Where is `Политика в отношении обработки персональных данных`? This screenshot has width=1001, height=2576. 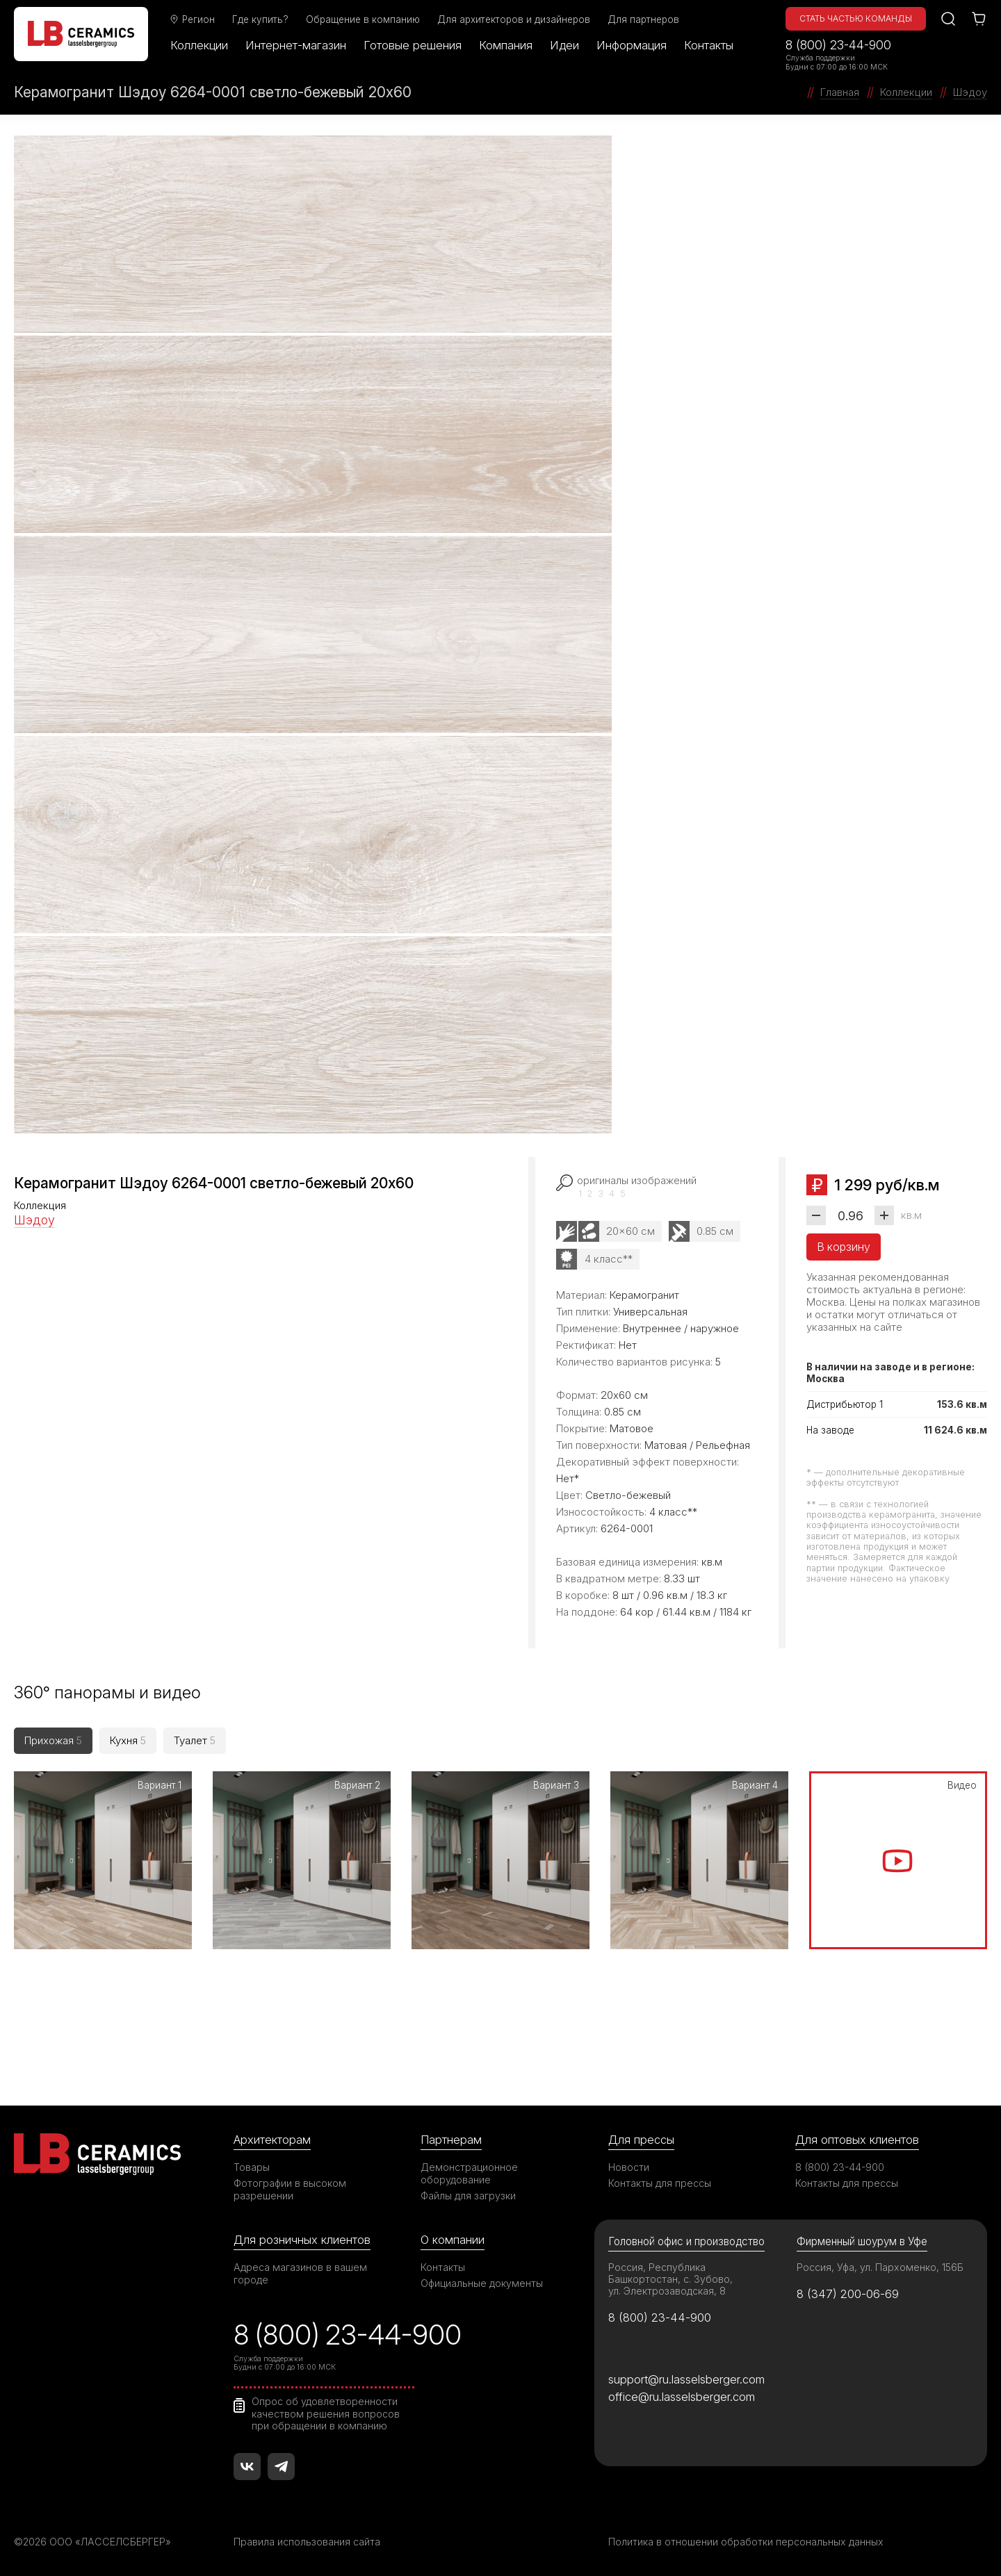
Политика в отношении обработки персональных данных is located at coordinates (746, 2542).